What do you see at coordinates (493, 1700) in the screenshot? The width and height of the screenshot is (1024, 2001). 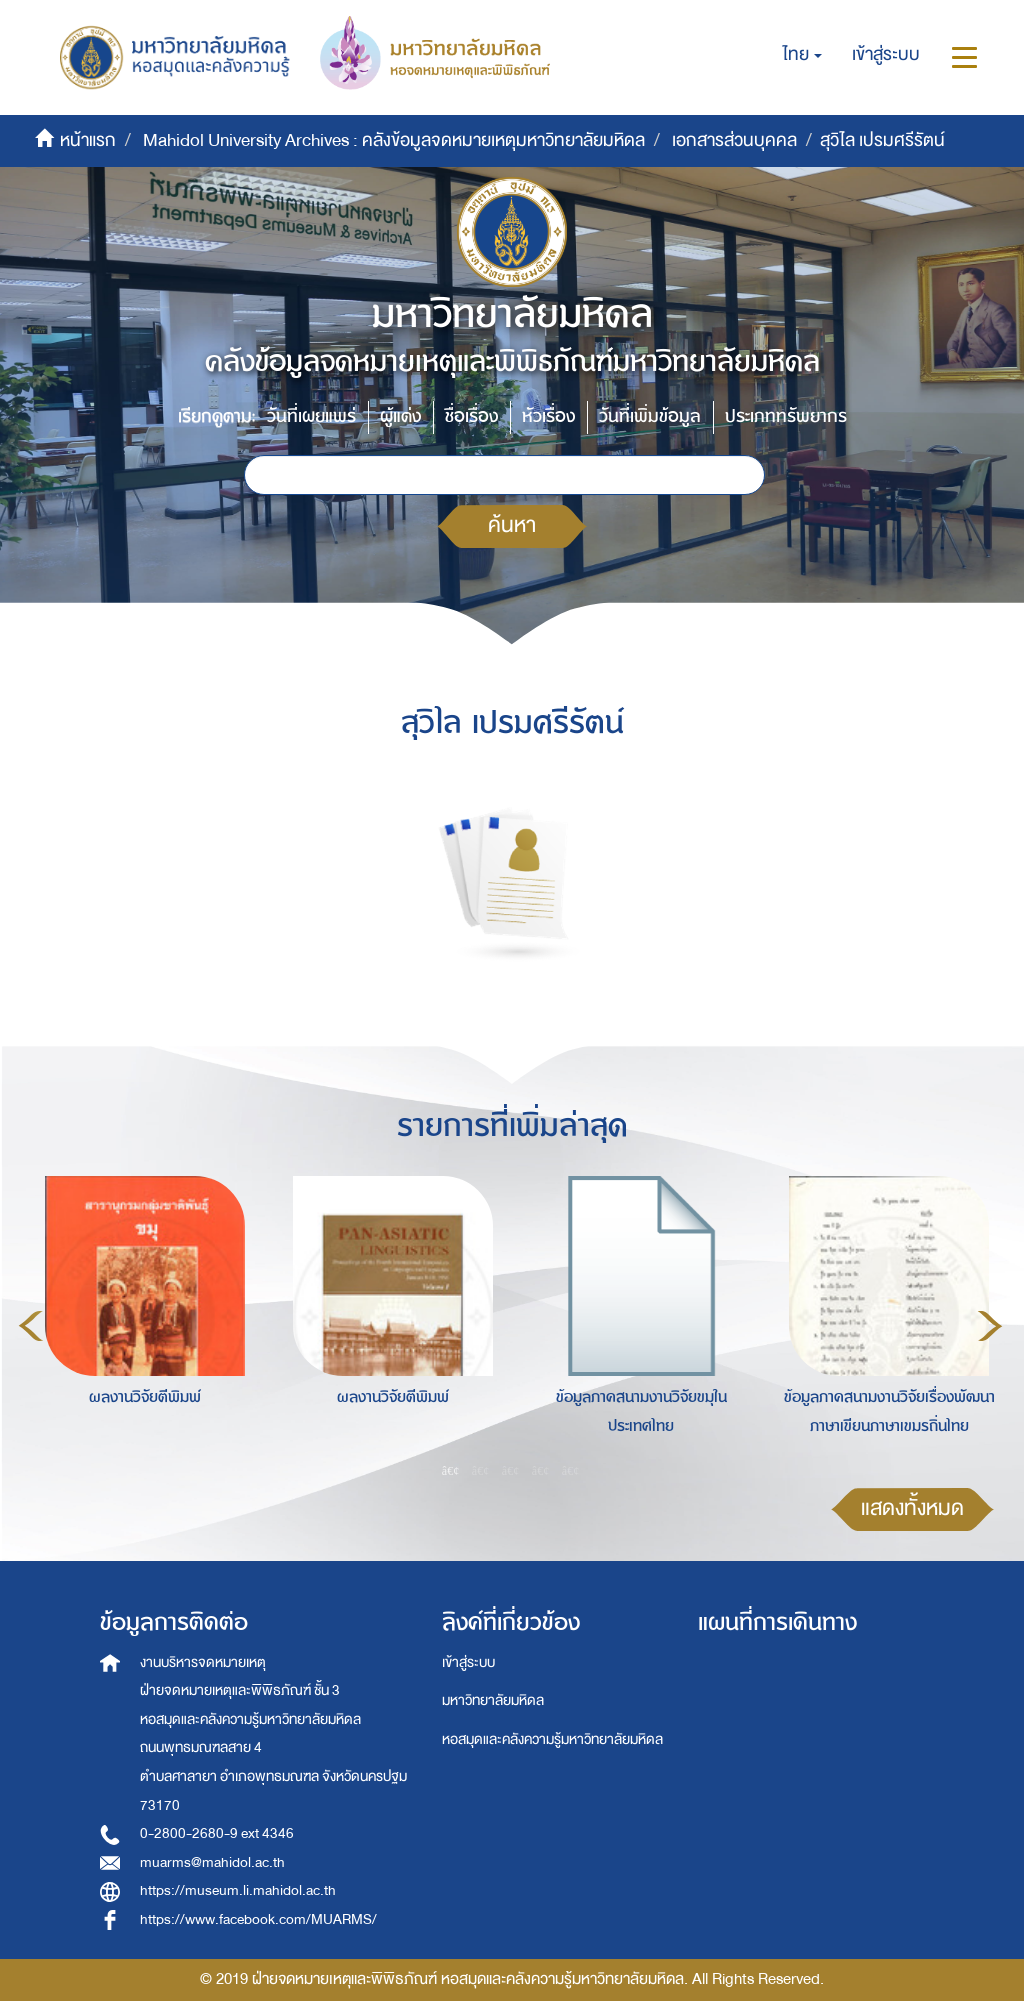 I see `มหาวิทยาลัยมหิดล` at bounding box center [493, 1700].